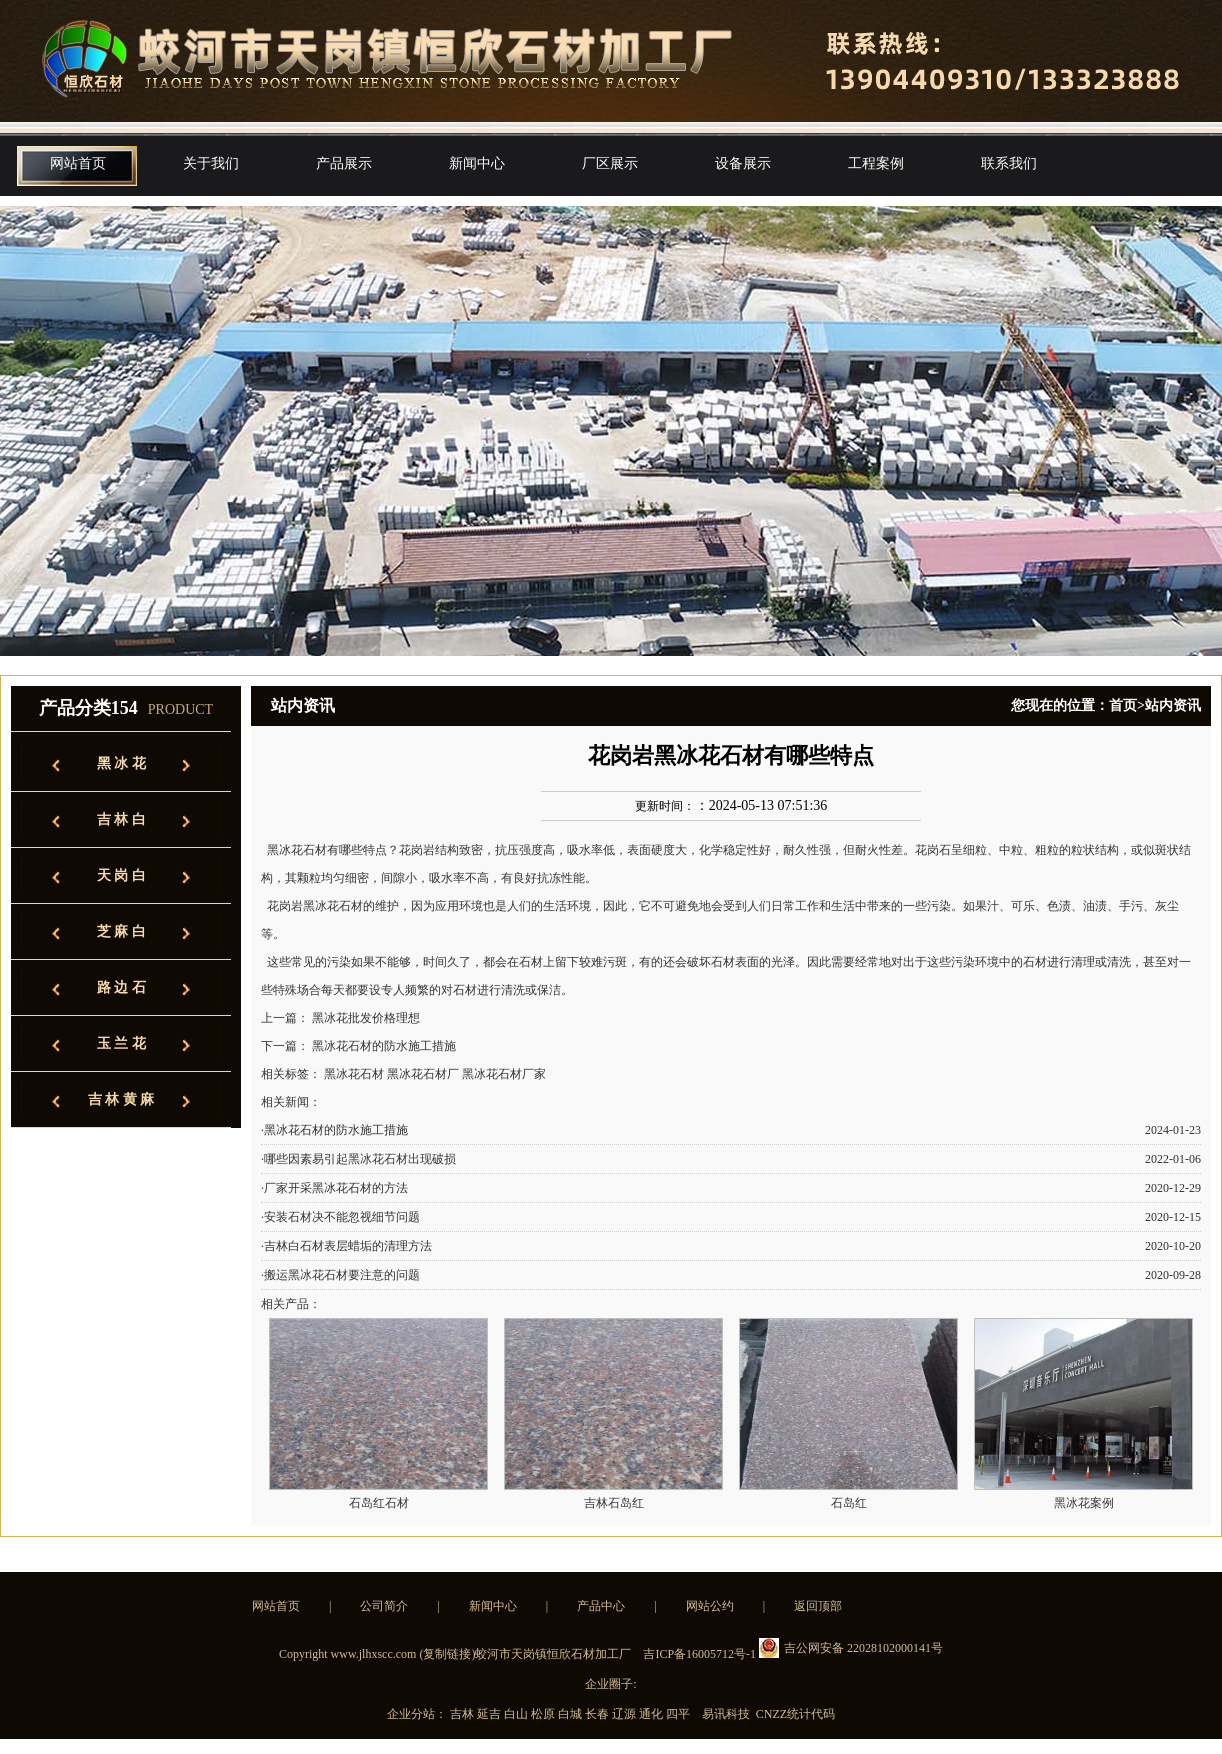 This screenshot has height=1754, width=1222. What do you see at coordinates (571, 1714) in the screenshot?
I see `白城` at bounding box center [571, 1714].